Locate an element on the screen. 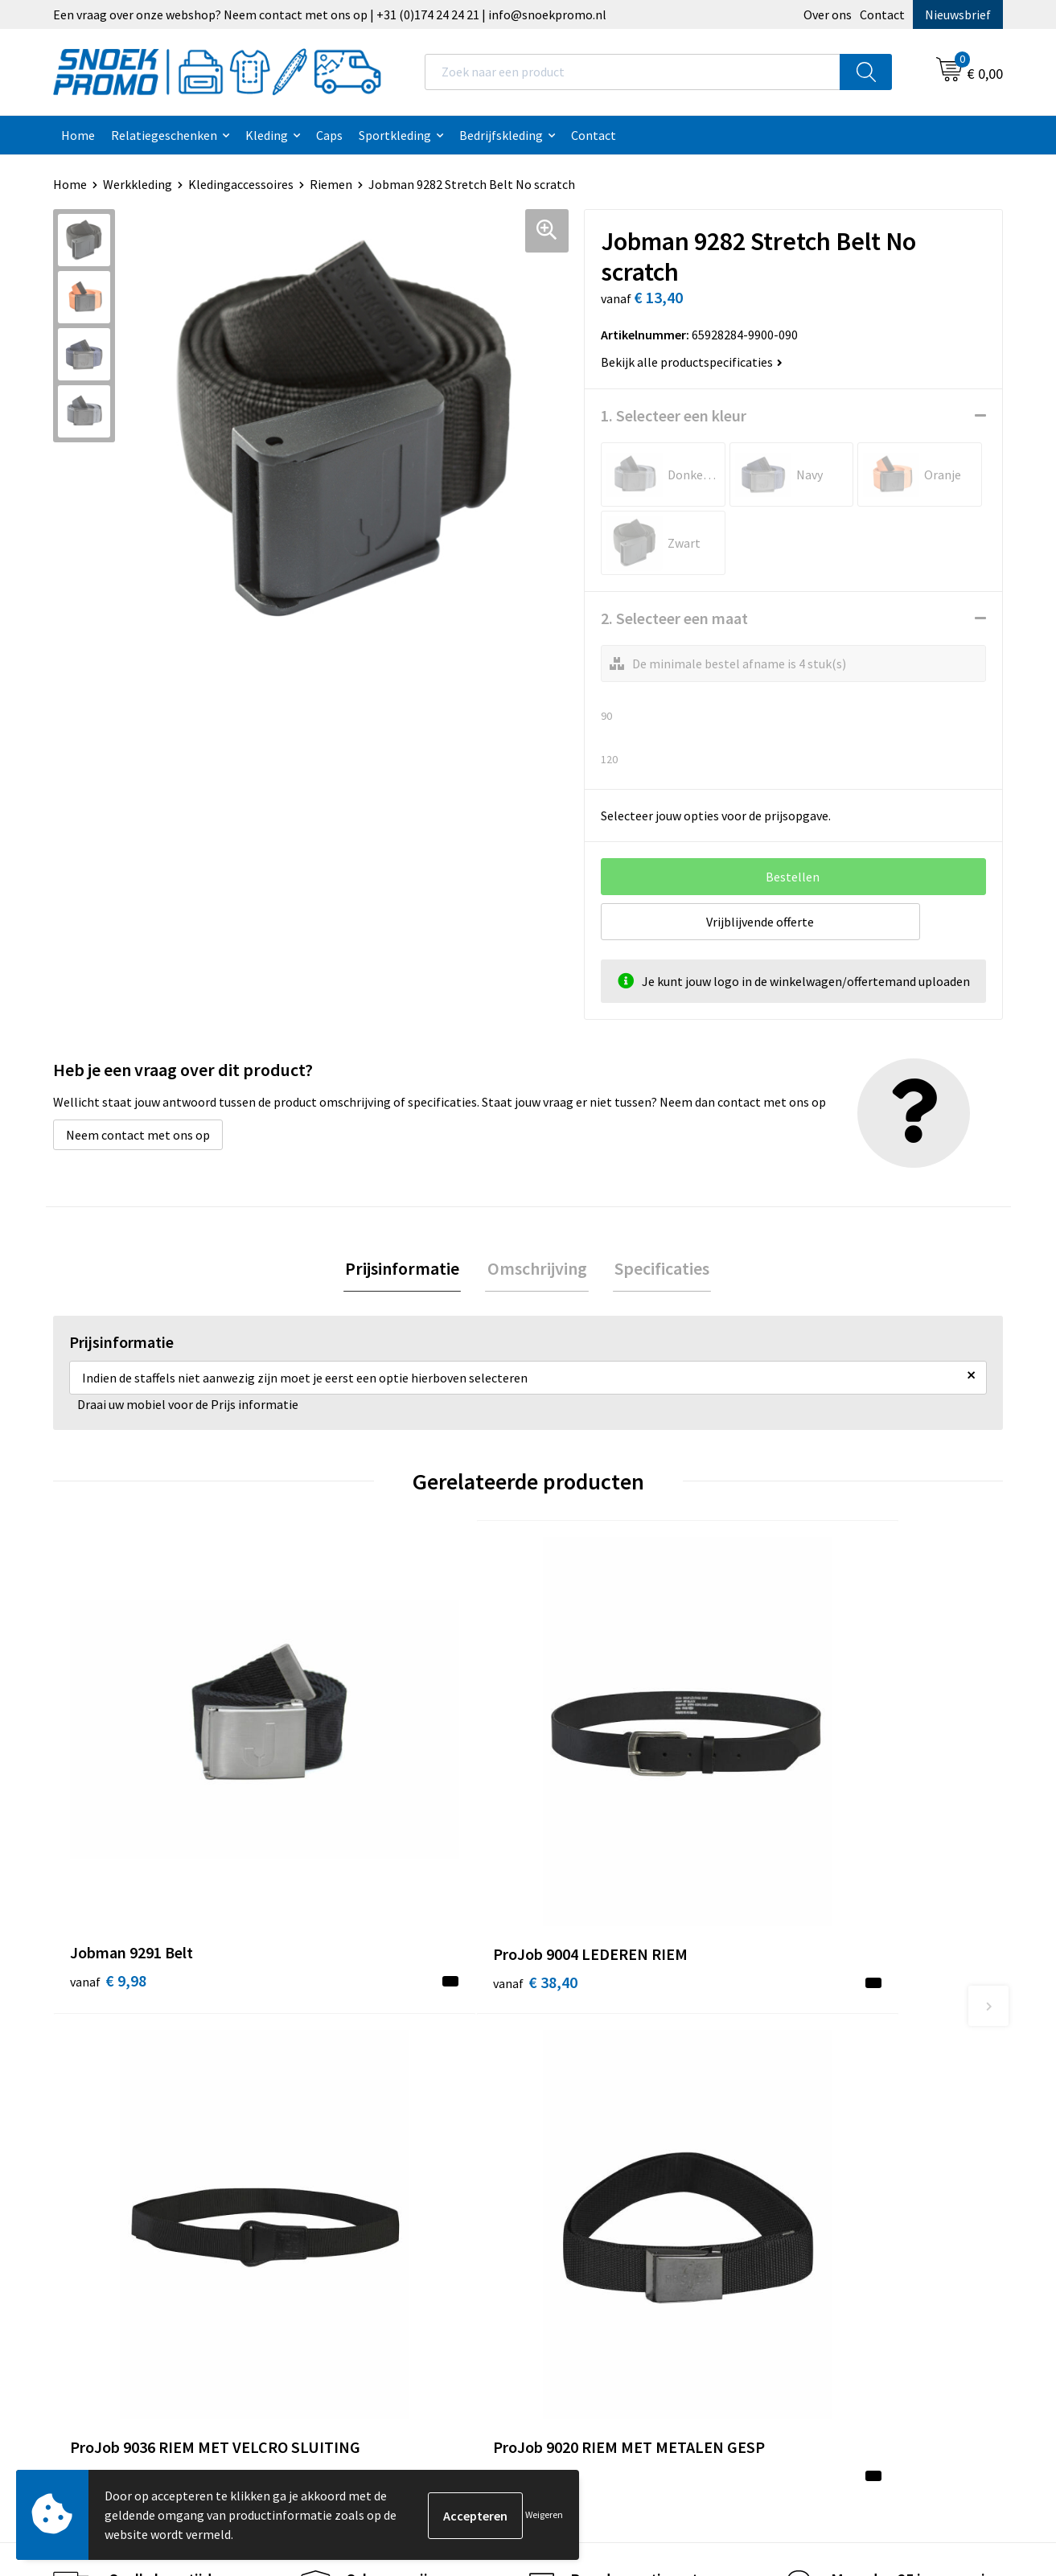  Algemene voorwaarden is located at coordinates (613, 2060).